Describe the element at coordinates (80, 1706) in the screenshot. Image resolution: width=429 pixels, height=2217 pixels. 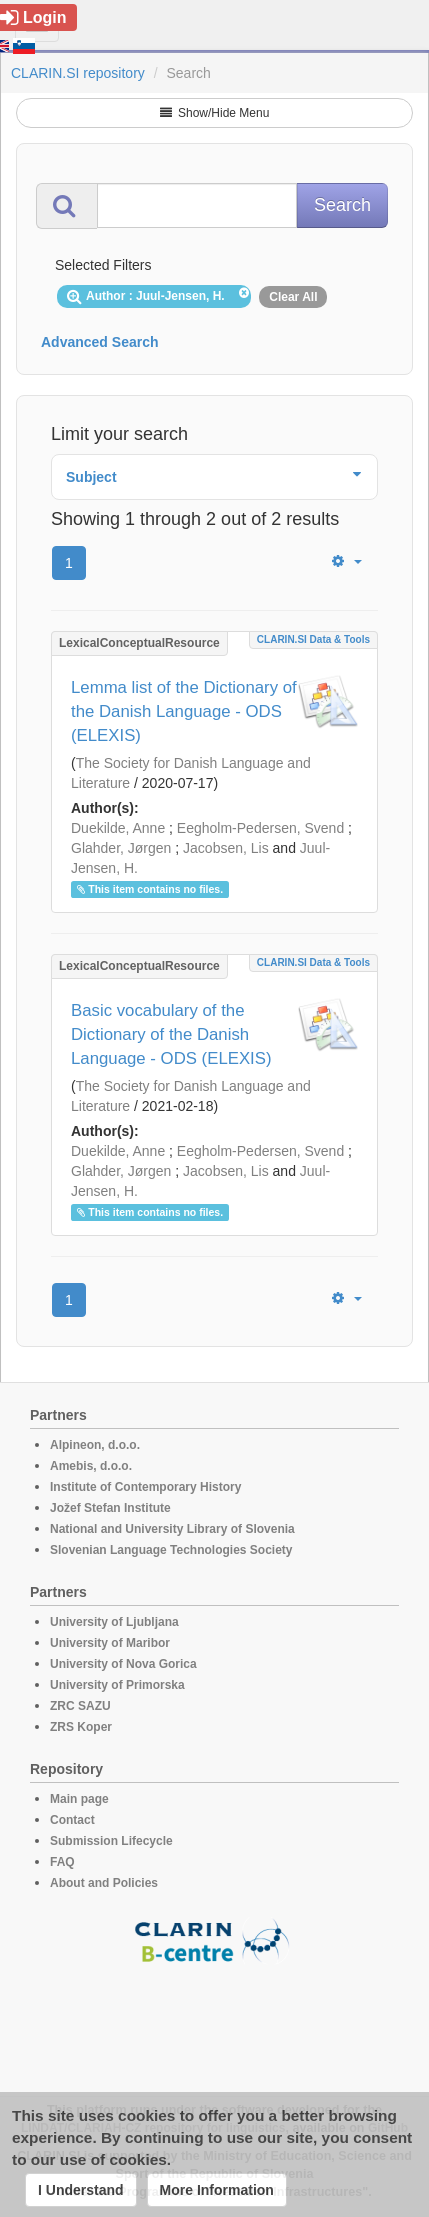
I see `ZRC SAZU` at that location.